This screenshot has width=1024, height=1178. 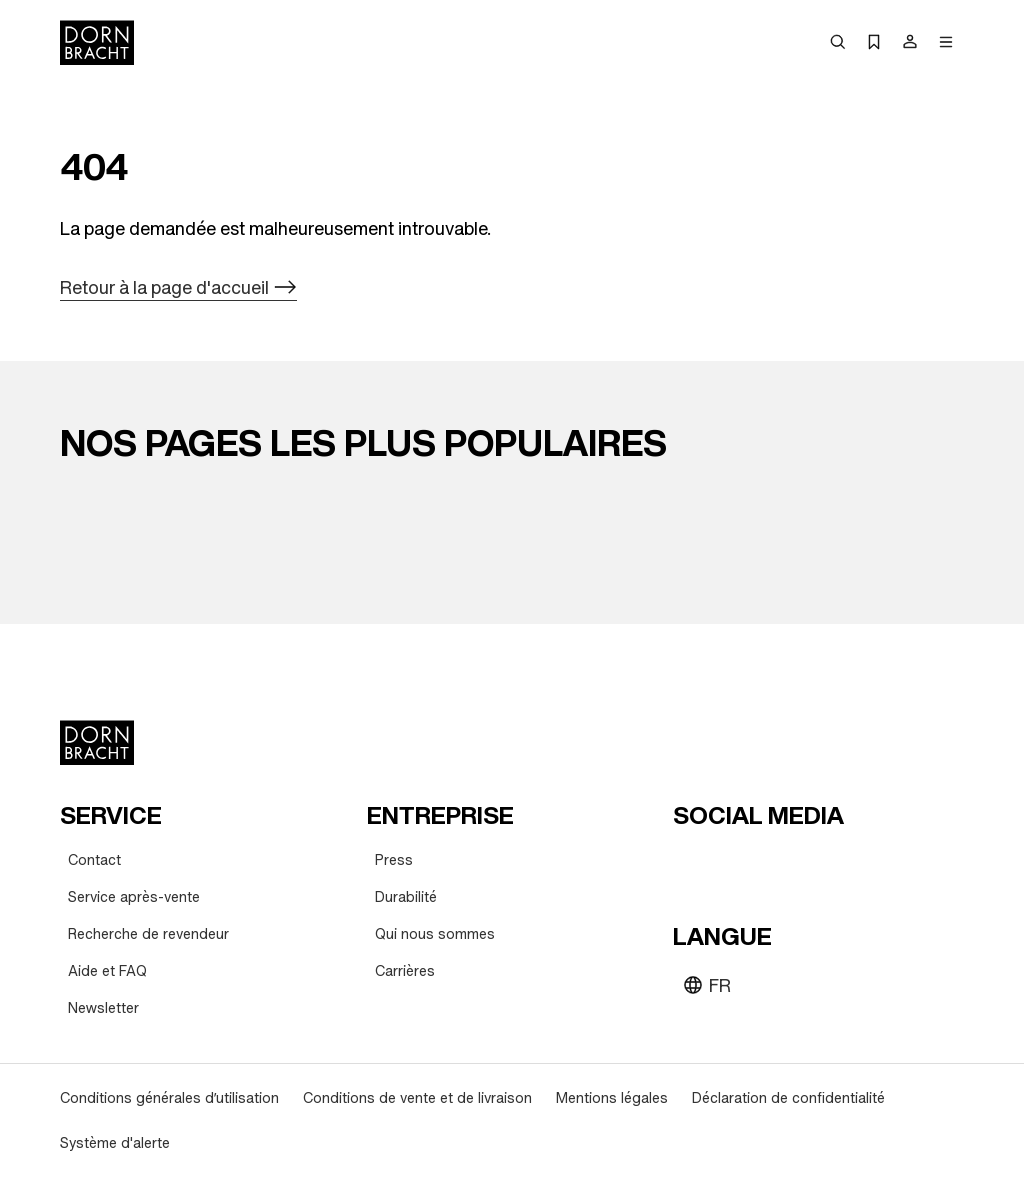 What do you see at coordinates (97, 42) in the screenshot?
I see `[Home]` at bounding box center [97, 42].